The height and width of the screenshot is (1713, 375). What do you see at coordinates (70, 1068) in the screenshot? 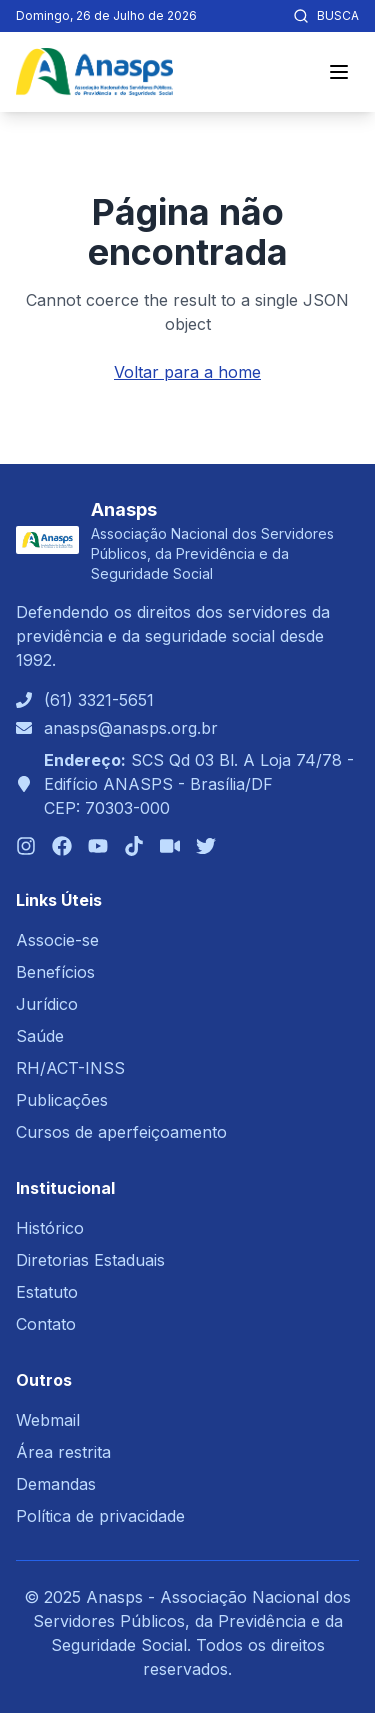
I see `RH/ACT-INSS` at bounding box center [70, 1068].